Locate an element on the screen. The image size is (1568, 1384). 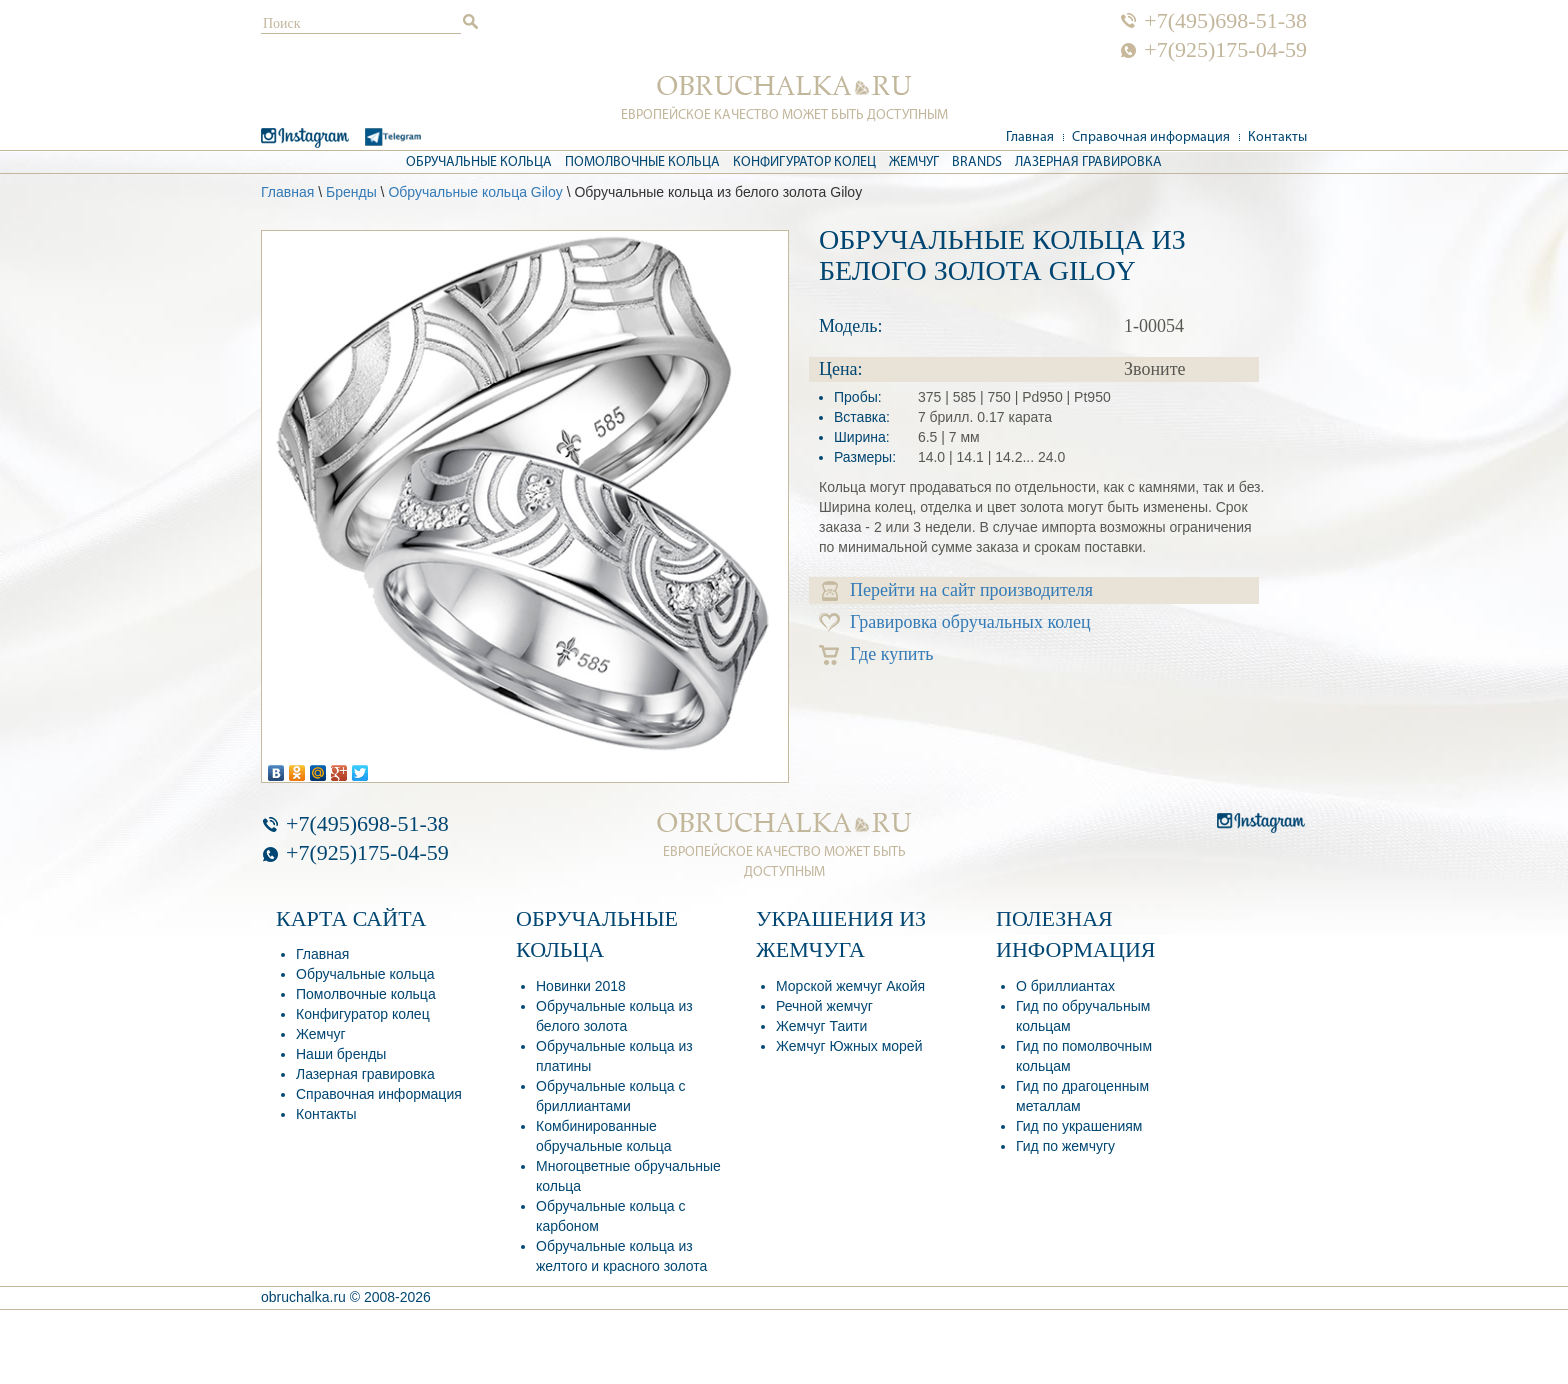
Перейти на сайт производителя is located at coordinates (957, 590).